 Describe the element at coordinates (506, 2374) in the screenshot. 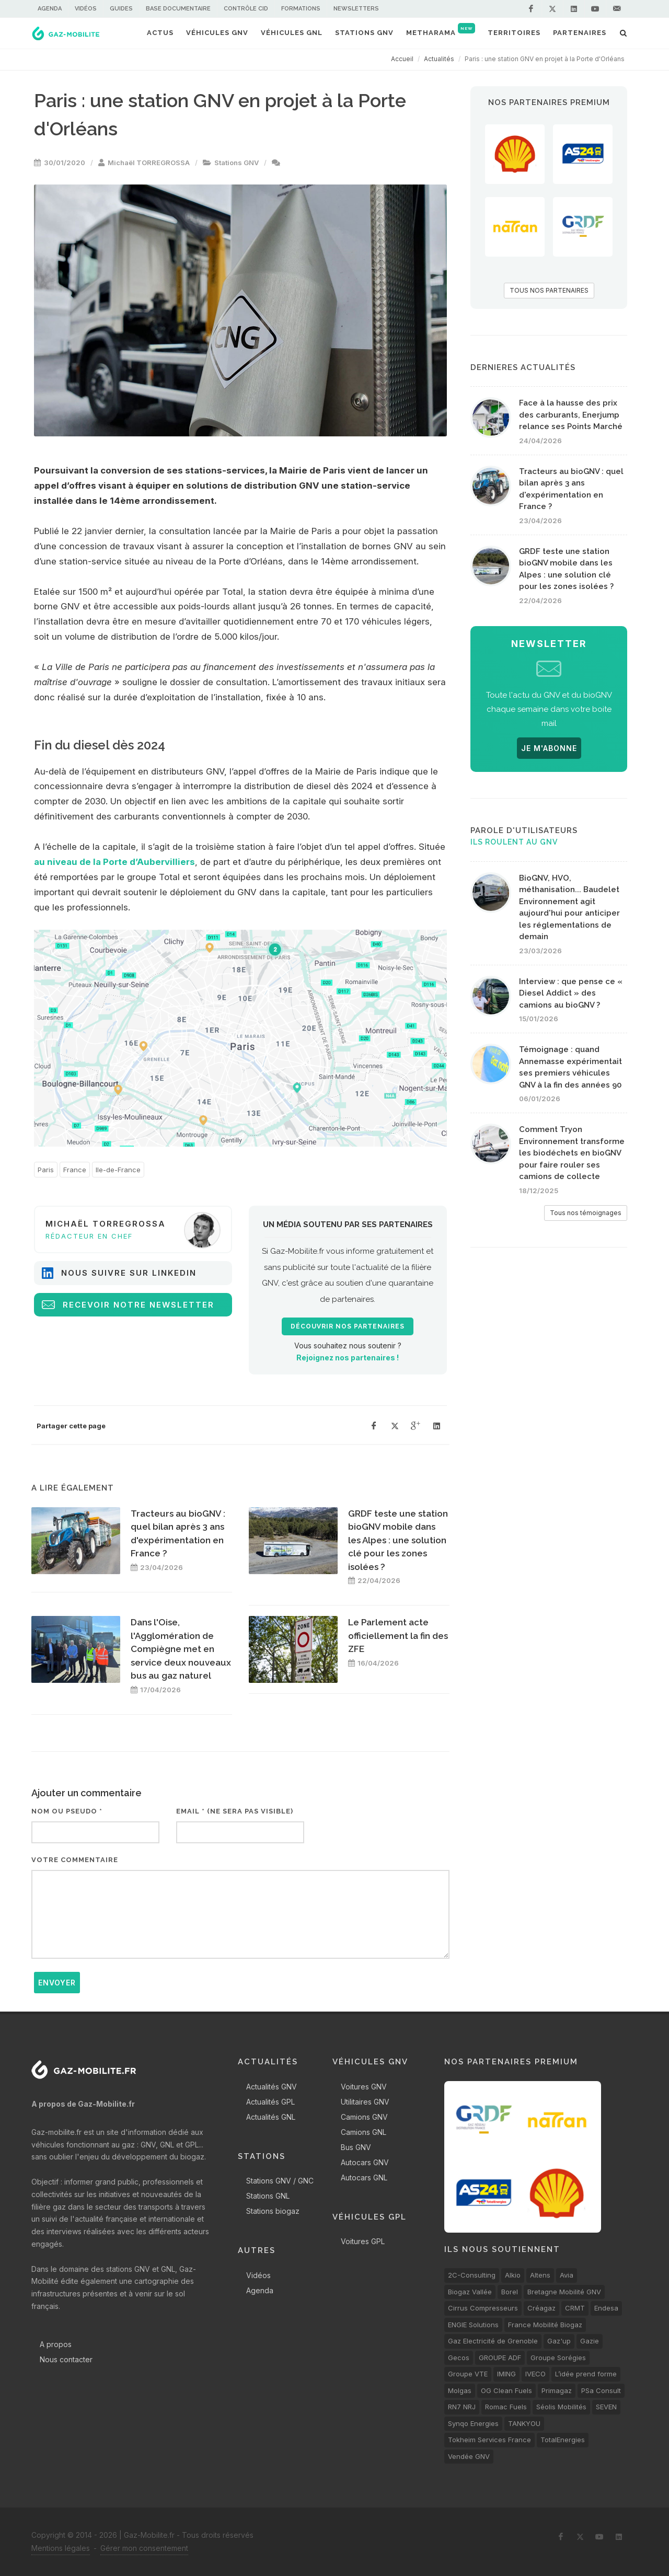

I see `IMING` at that location.